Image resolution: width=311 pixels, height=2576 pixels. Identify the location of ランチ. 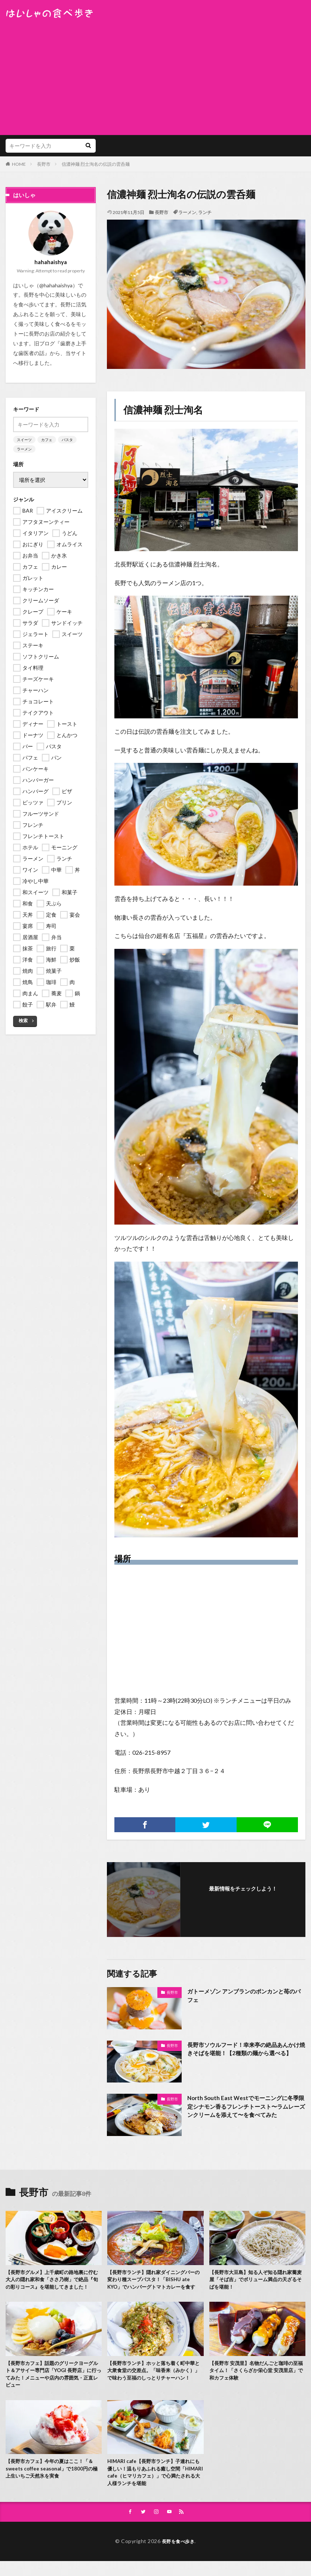
(205, 212).